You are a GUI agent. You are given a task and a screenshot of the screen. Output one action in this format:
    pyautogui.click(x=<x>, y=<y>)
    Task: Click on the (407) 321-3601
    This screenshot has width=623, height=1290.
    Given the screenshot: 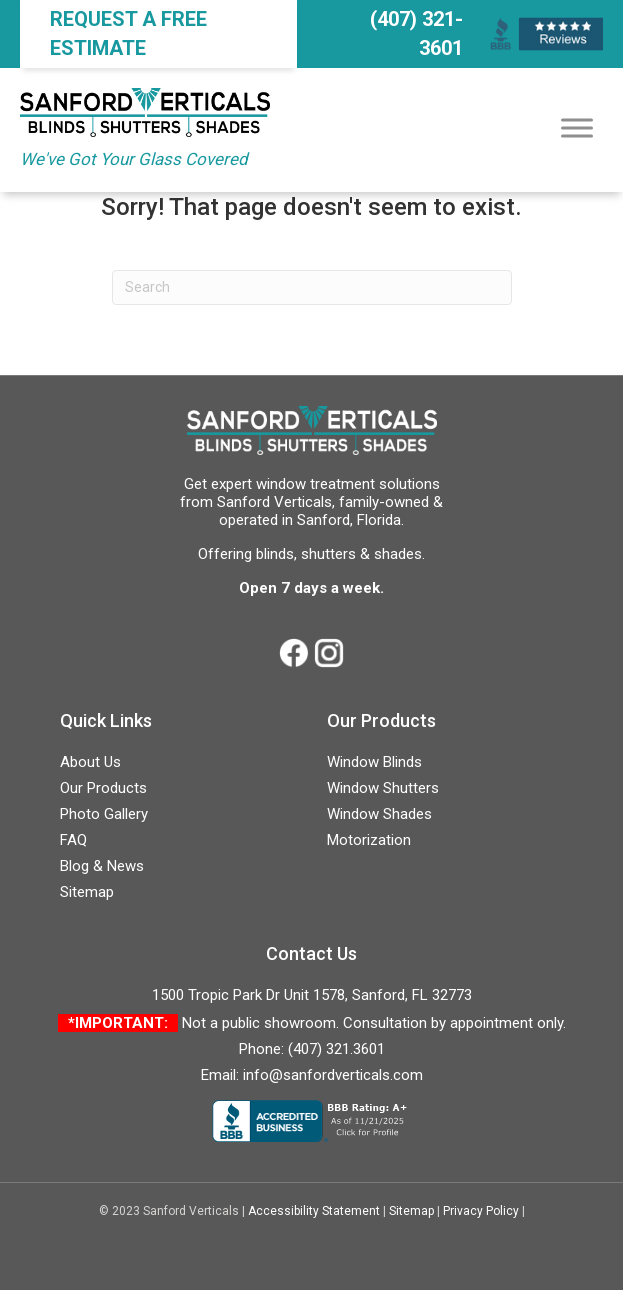 What is the action you would take?
    pyautogui.click(x=416, y=33)
    